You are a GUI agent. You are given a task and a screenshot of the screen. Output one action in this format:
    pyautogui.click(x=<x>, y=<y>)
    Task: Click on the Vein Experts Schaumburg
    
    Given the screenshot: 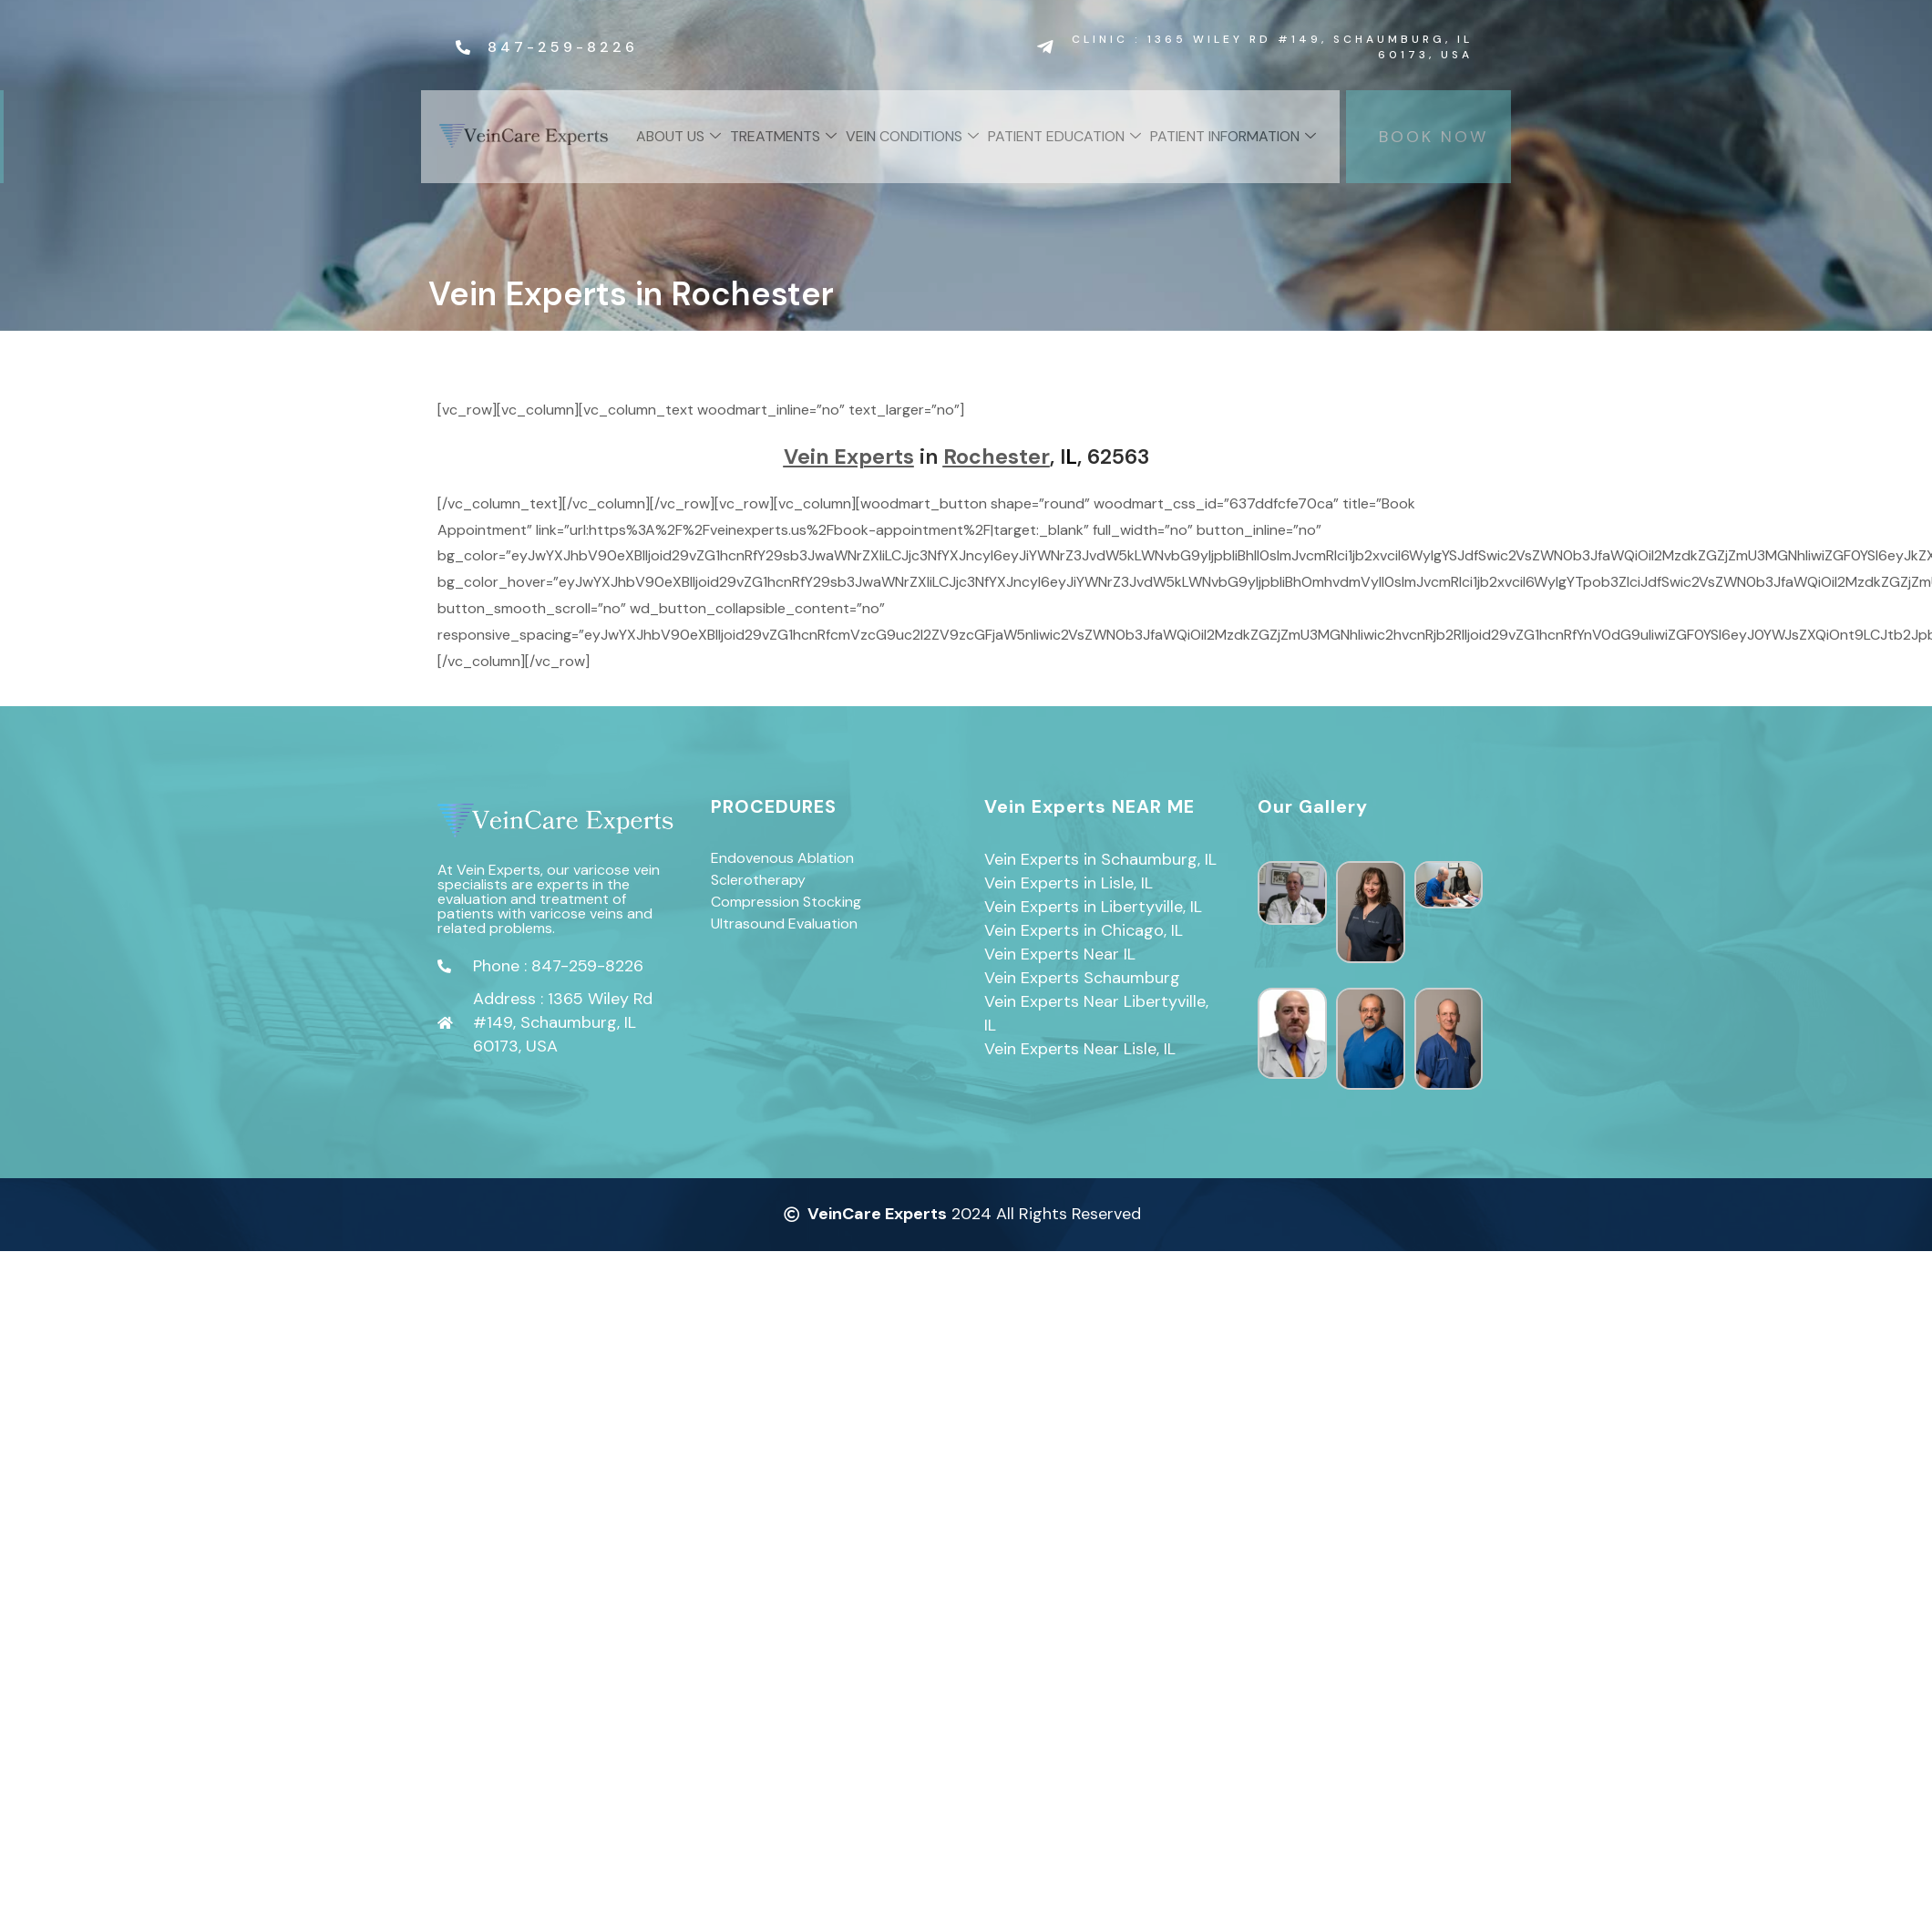 What is the action you would take?
    pyautogui.click(x=1082, y=978)
    